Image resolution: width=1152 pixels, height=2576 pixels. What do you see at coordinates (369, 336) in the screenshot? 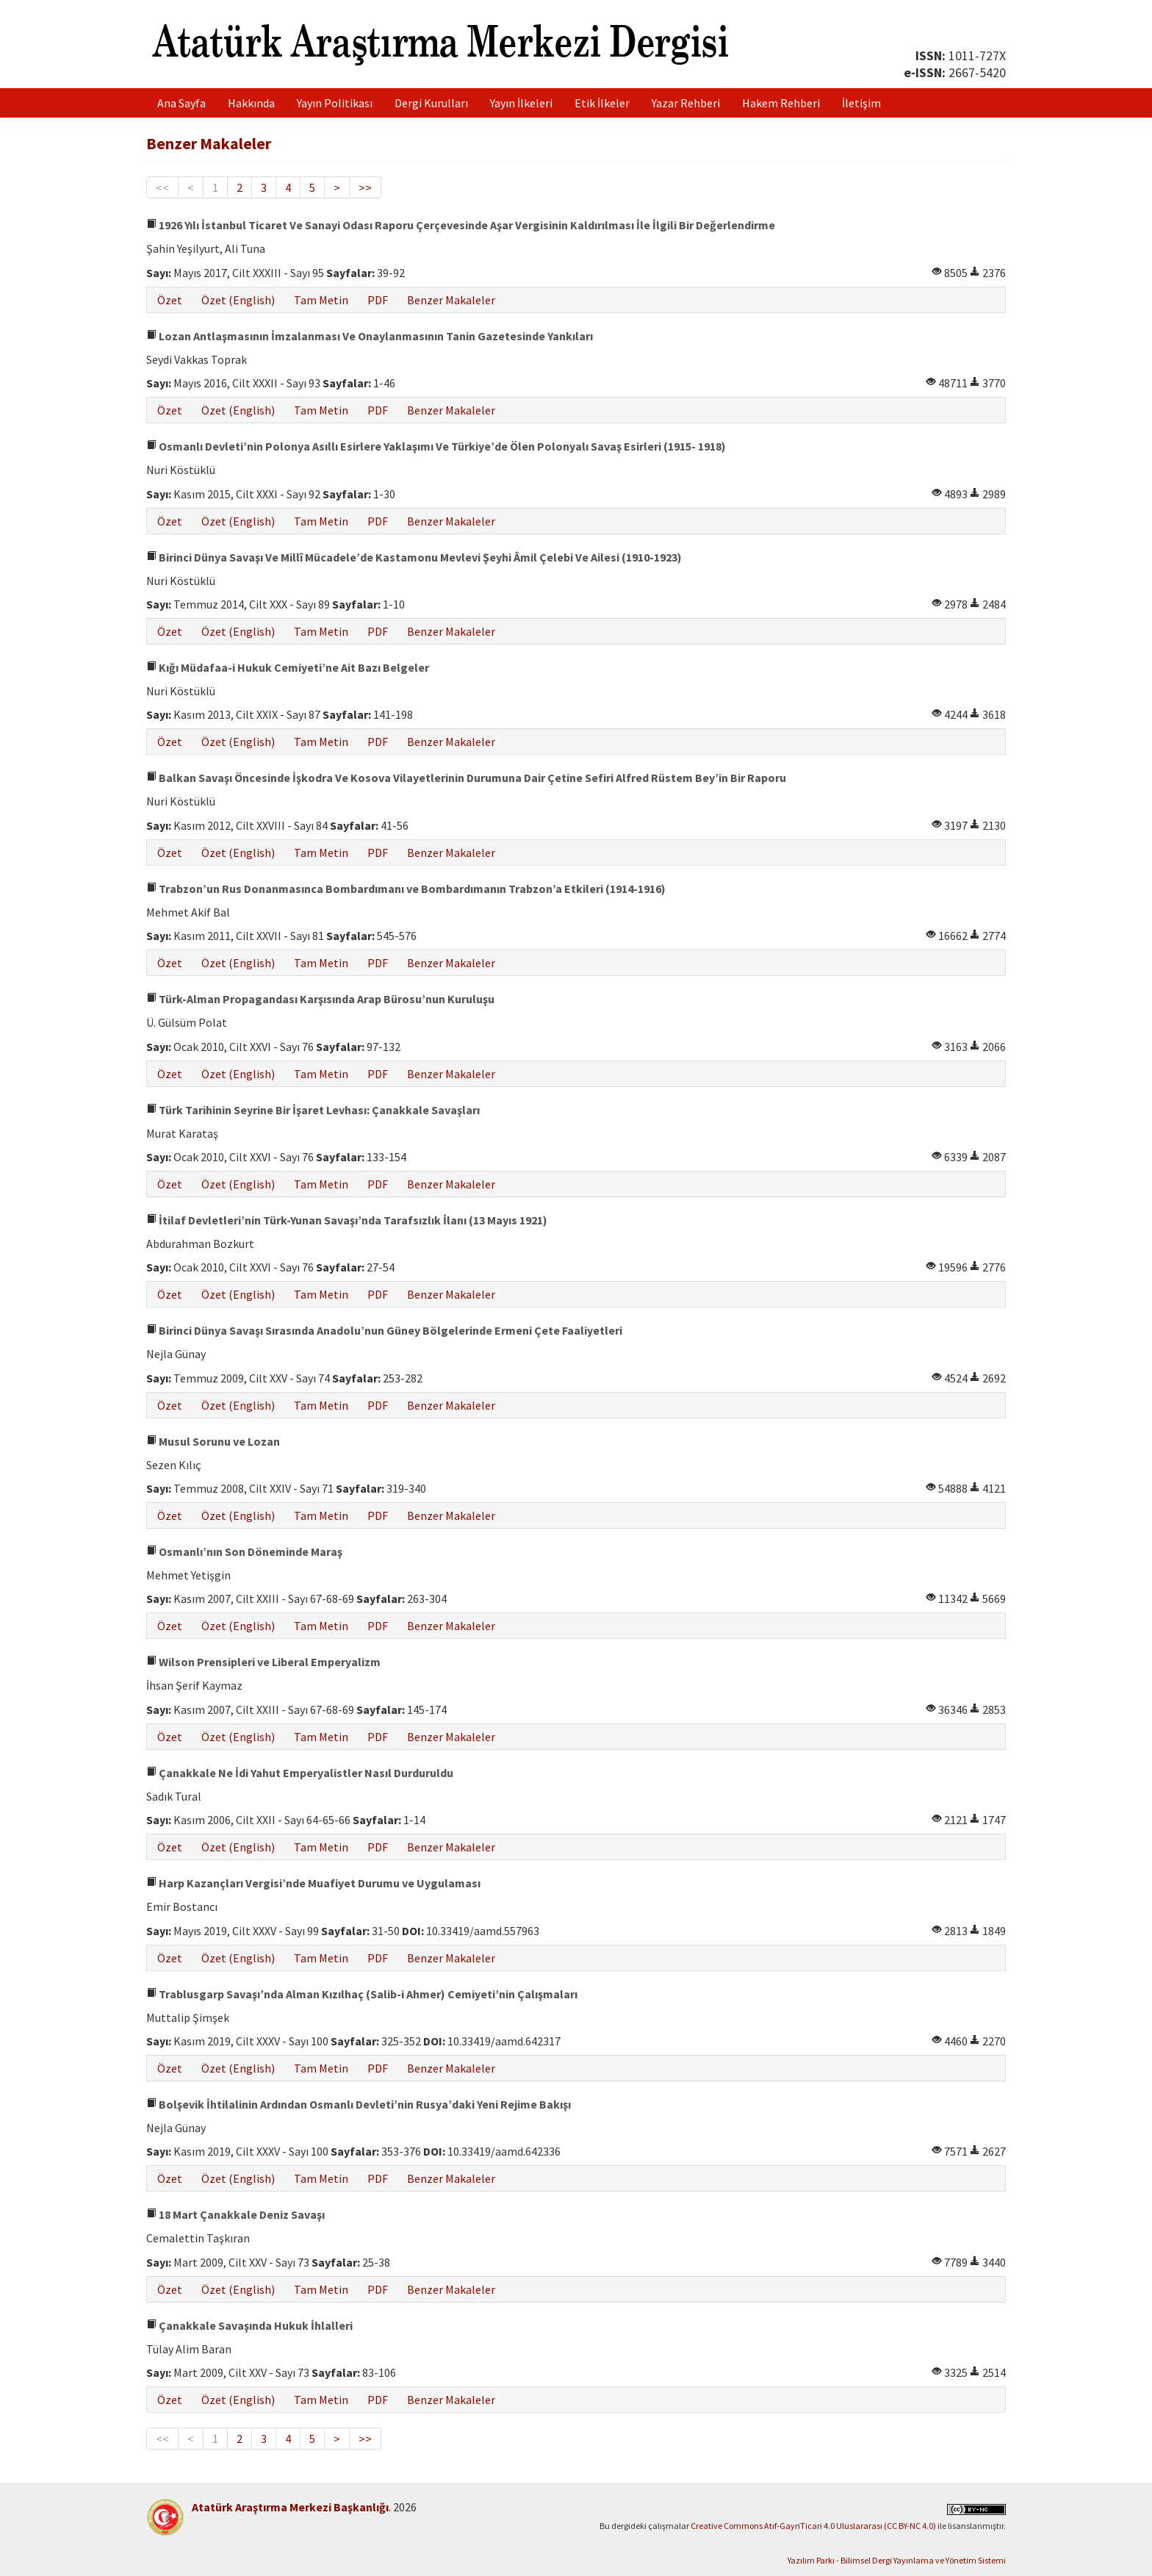
I see `Lozan Antlaşmasının İmzalanması Ve Onaylanmasının Tanin Gazetesinde Yankıları` at bounding box center [369, 336].